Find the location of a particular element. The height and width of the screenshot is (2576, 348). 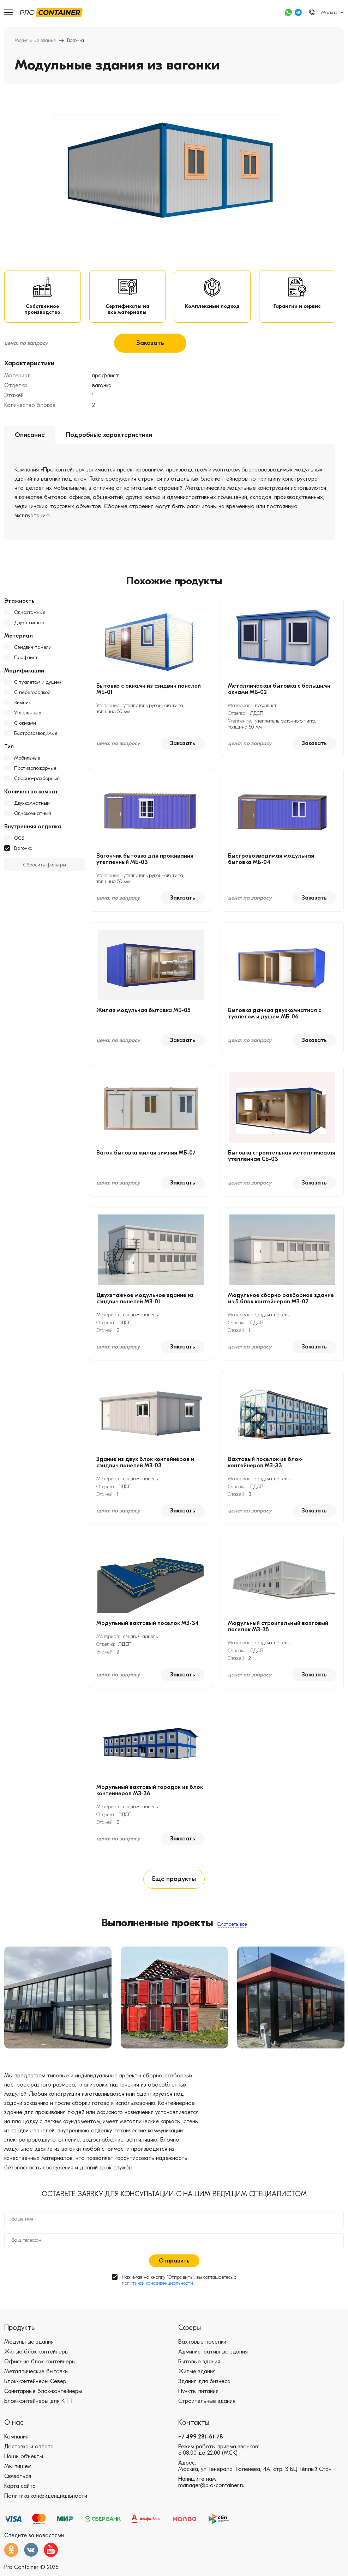

Карта сайта is located at coordinates (20, 2489).